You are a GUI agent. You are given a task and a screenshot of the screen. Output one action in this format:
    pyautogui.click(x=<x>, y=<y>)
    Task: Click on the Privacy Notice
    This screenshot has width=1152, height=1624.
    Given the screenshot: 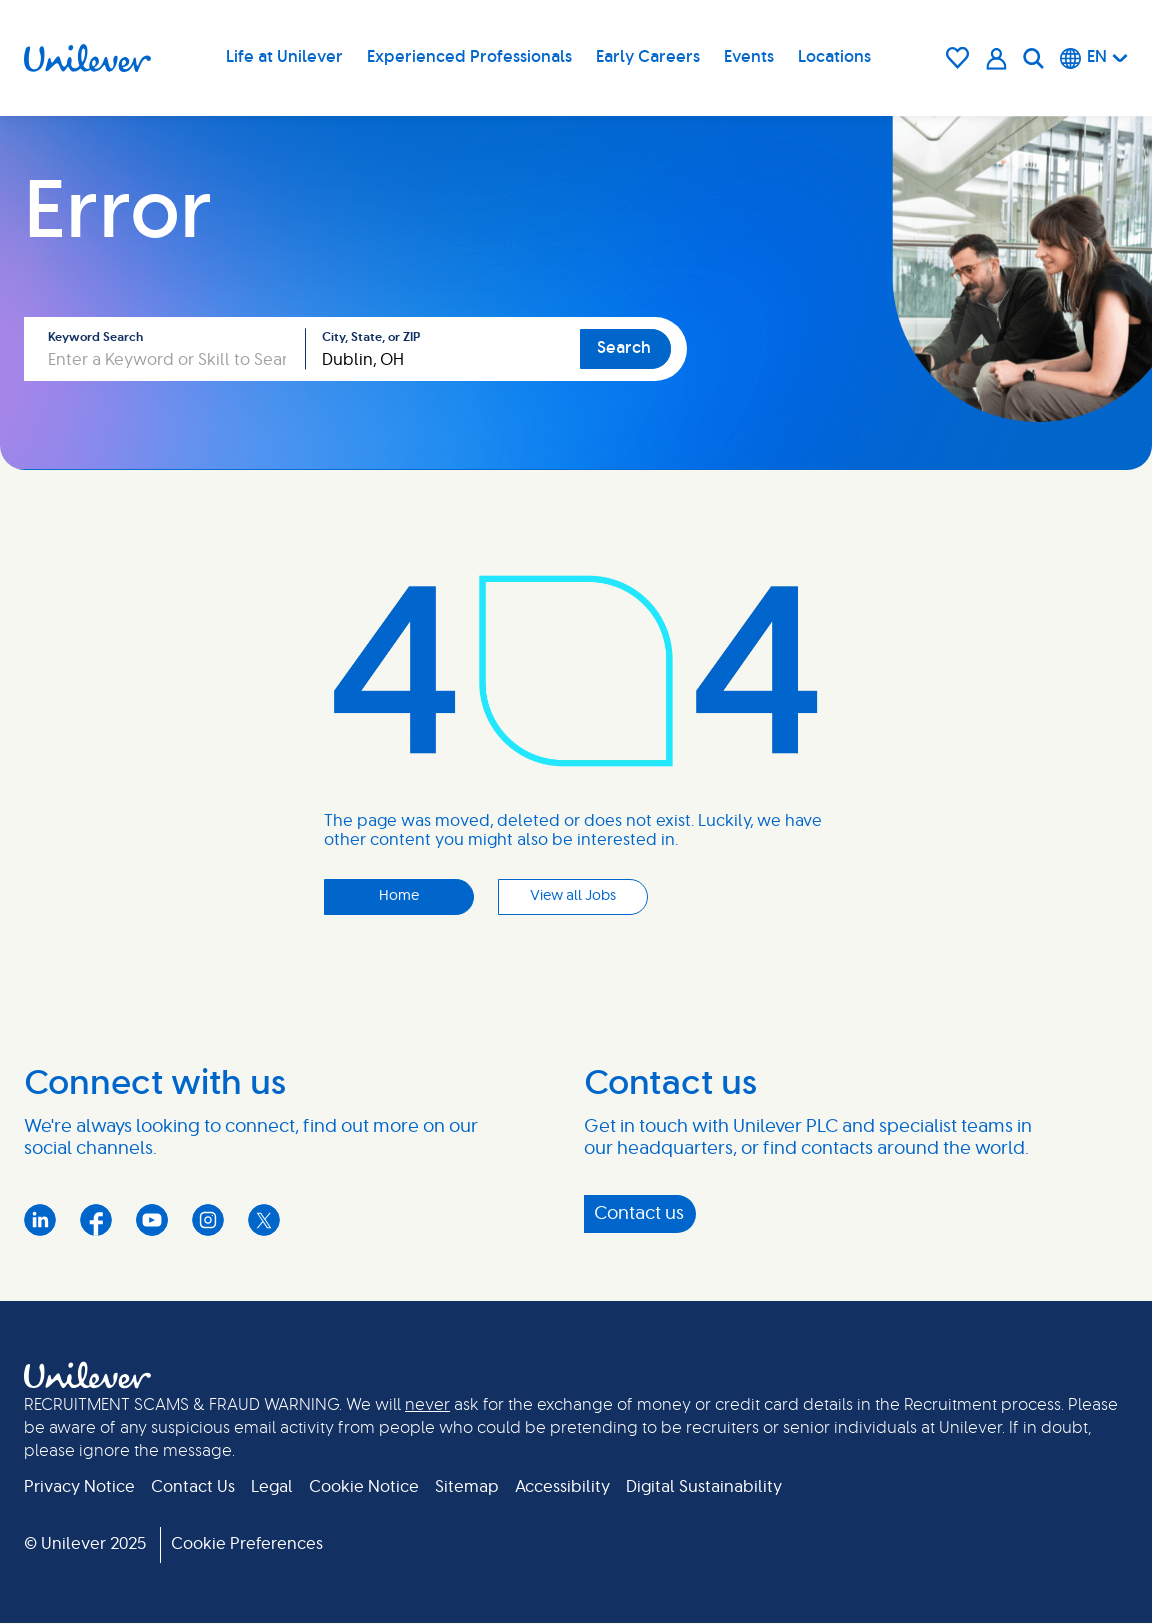 What is the action you would take?
    pyautogui.click(x=79, y=1487)
    